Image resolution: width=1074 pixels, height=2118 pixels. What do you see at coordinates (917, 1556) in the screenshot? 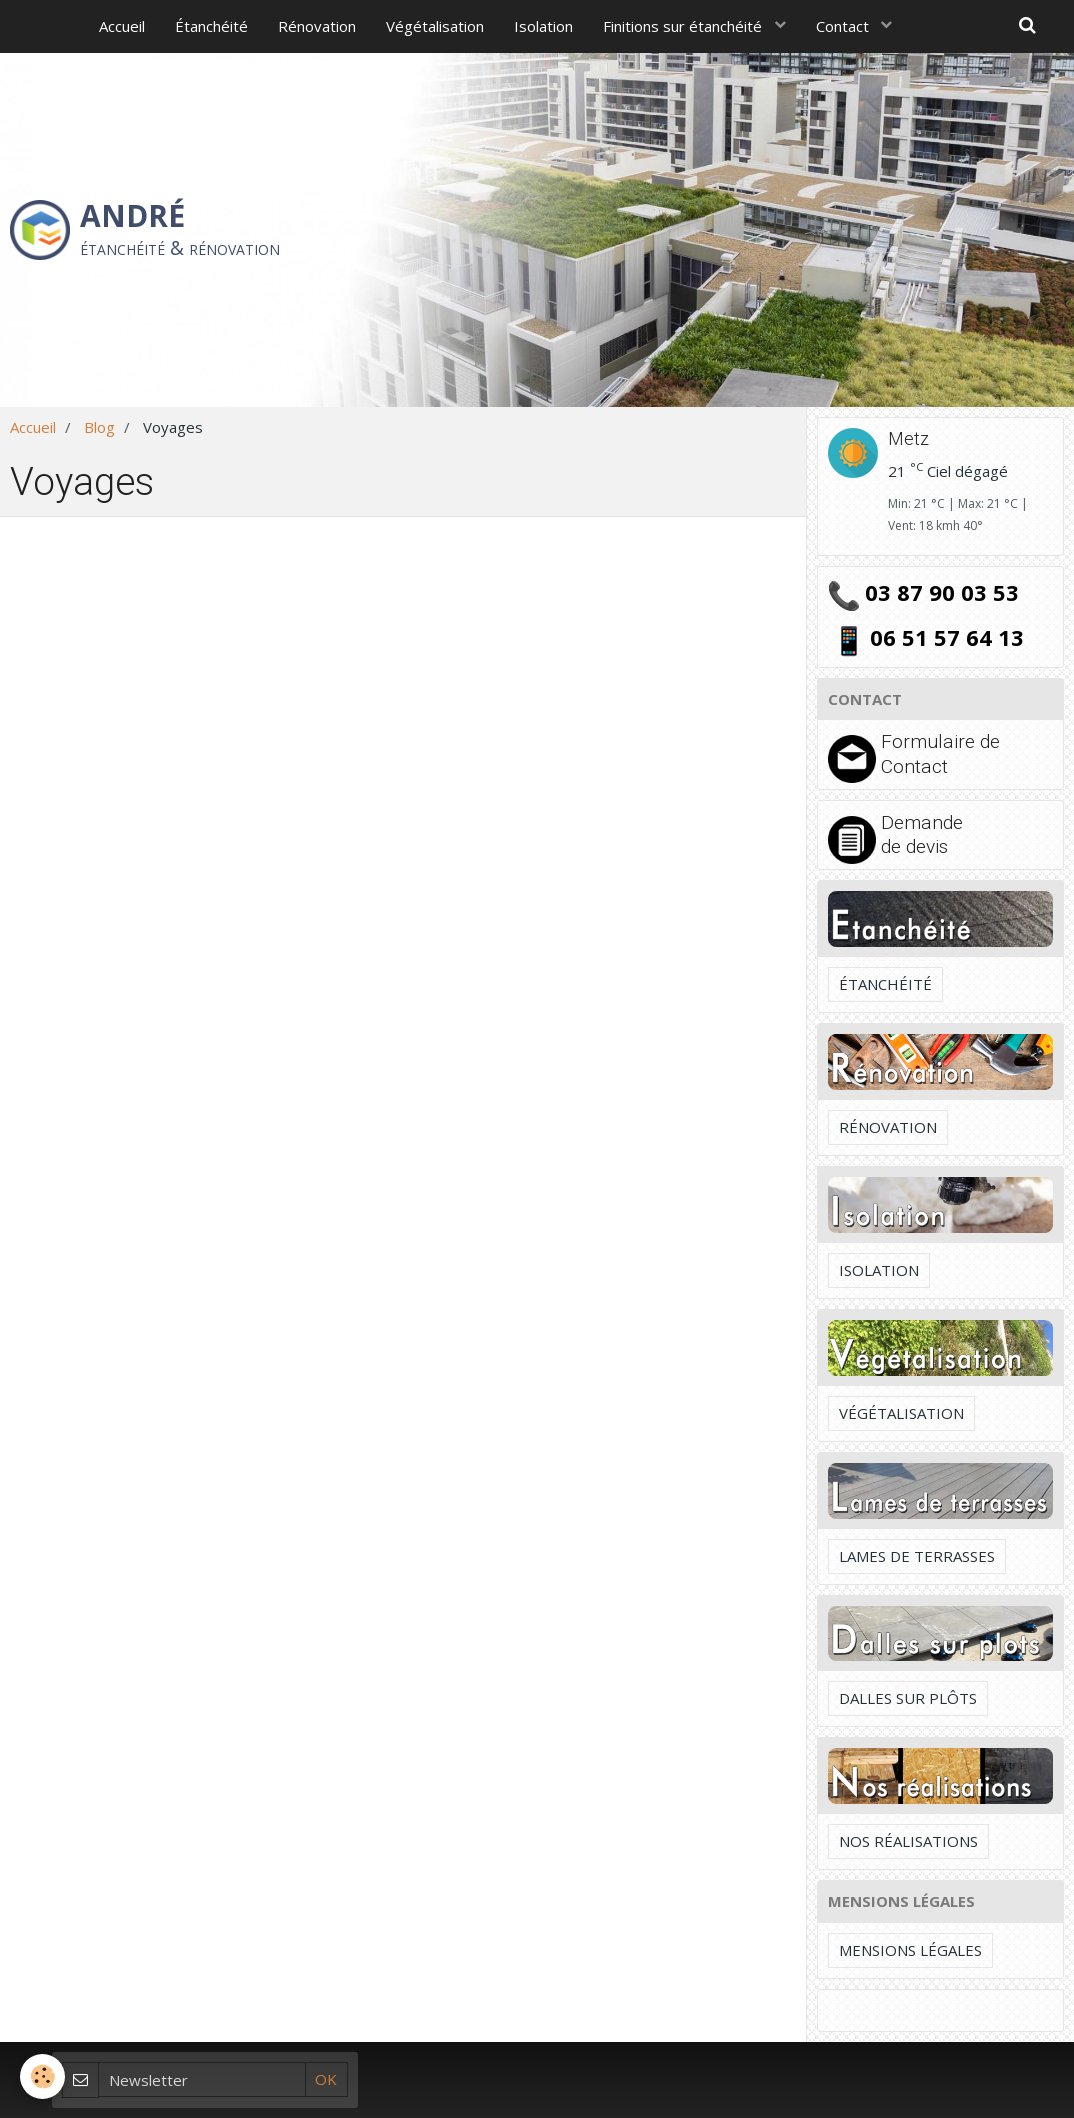
I see `Lames de terrasses` at bounding box center [917, 1556].